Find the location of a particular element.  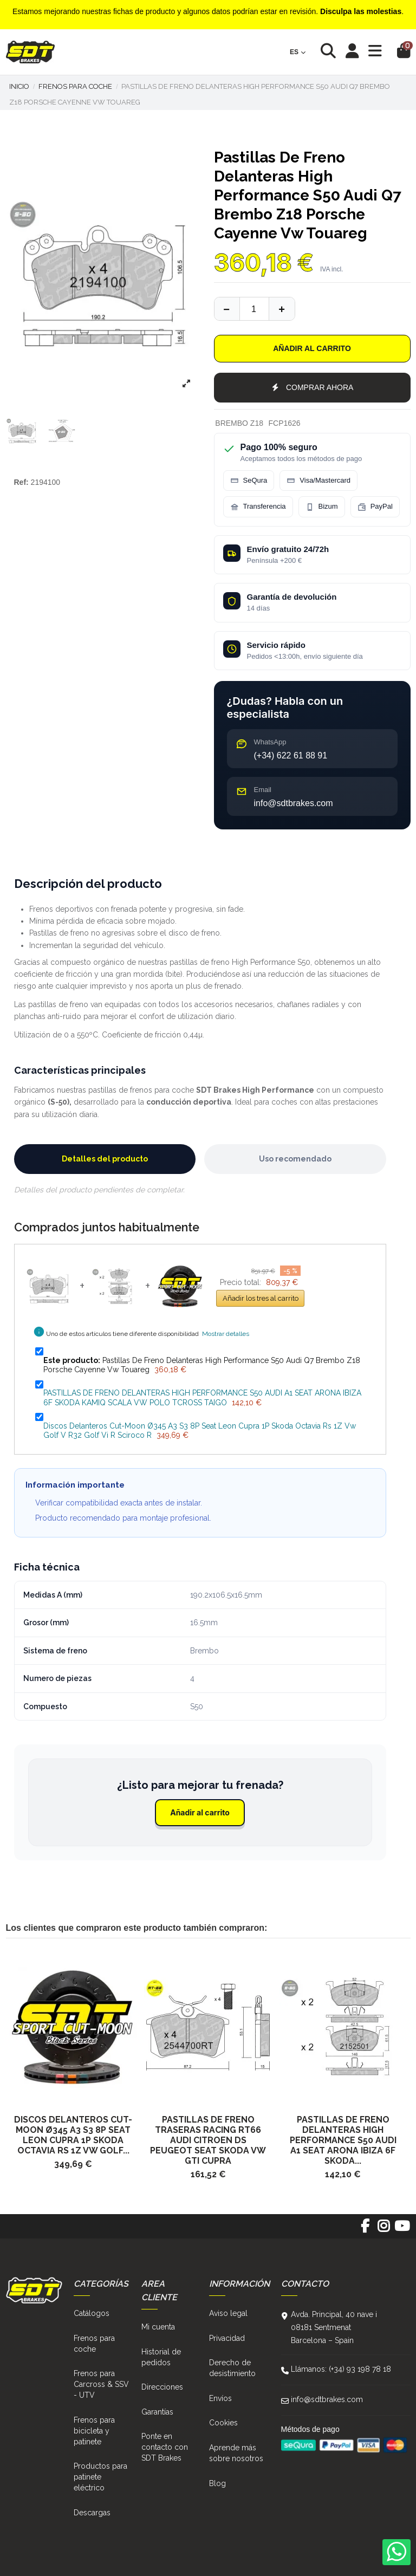

[Login] is located at coordinates (352, 52).